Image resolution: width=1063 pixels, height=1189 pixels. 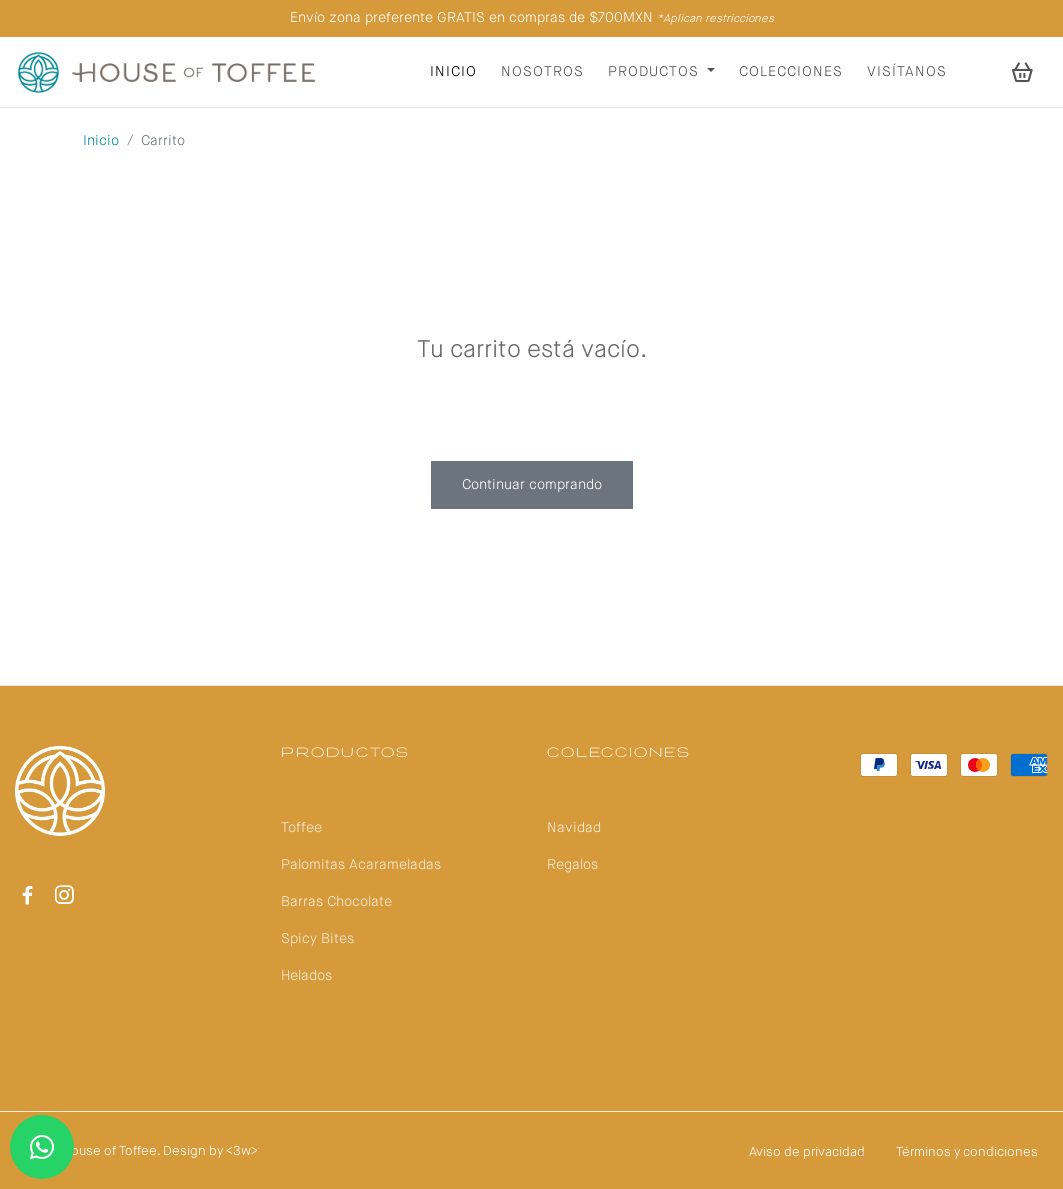 I want to click on Toffee, so click(x=301, y=828).